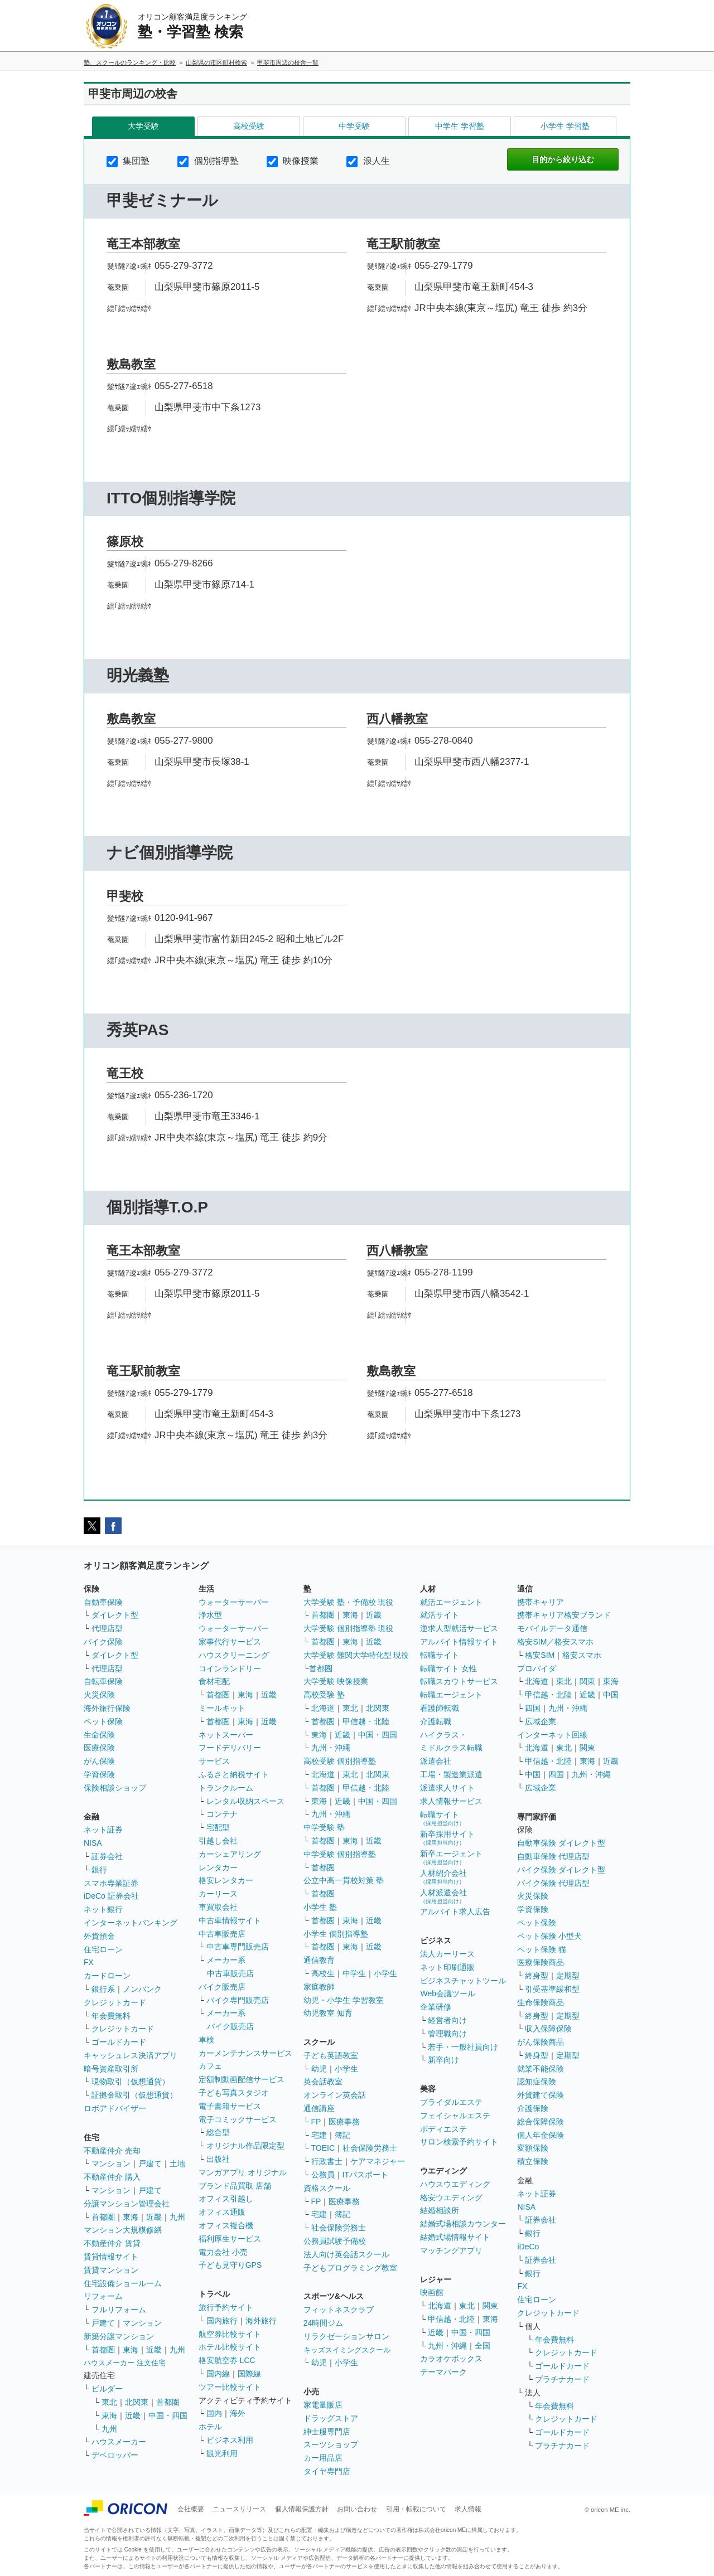  What do you see at coordinates (322, 2457) in the screenshot?
I see `カー用品店` at bounding box center [322, 2457].